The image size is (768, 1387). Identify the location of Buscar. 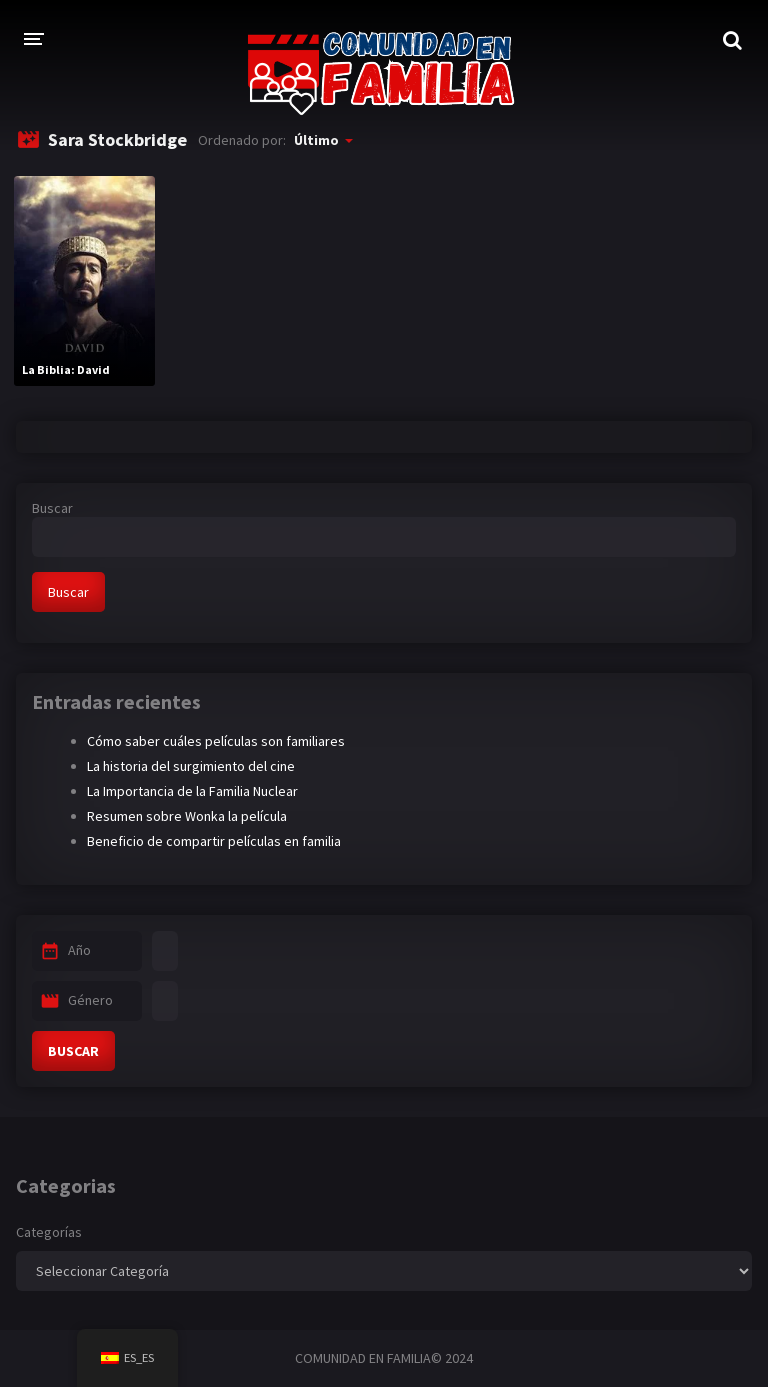
(52, 508).